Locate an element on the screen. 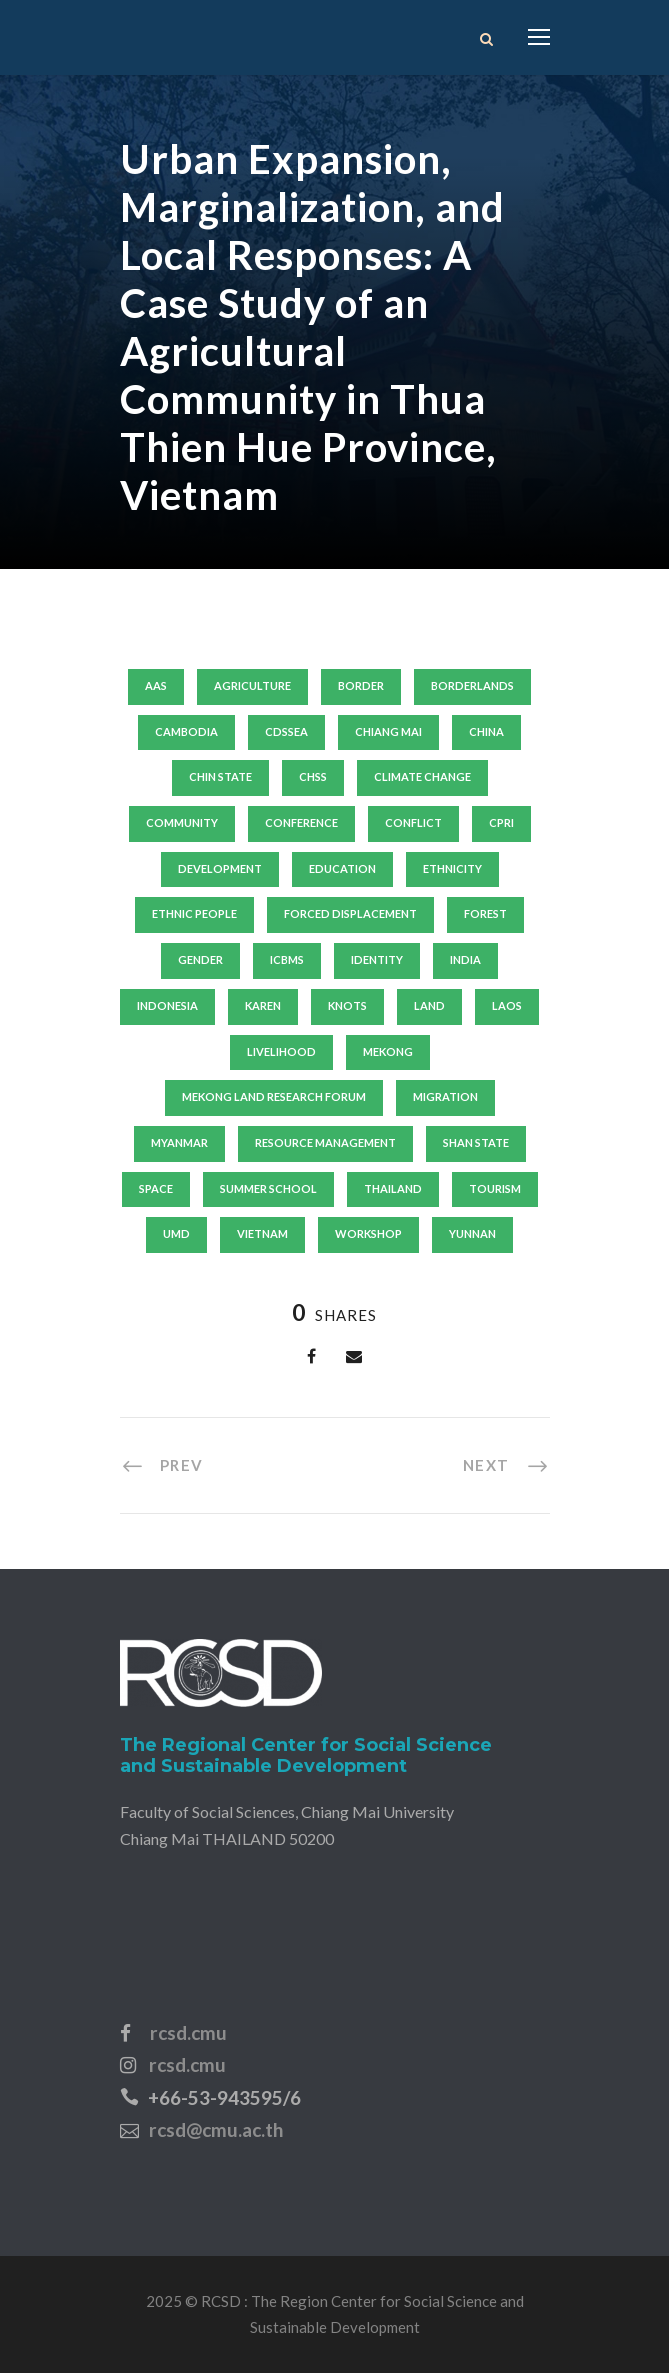  livelihood [livelihood (45 items)] is located at coordinates (281, 1051).